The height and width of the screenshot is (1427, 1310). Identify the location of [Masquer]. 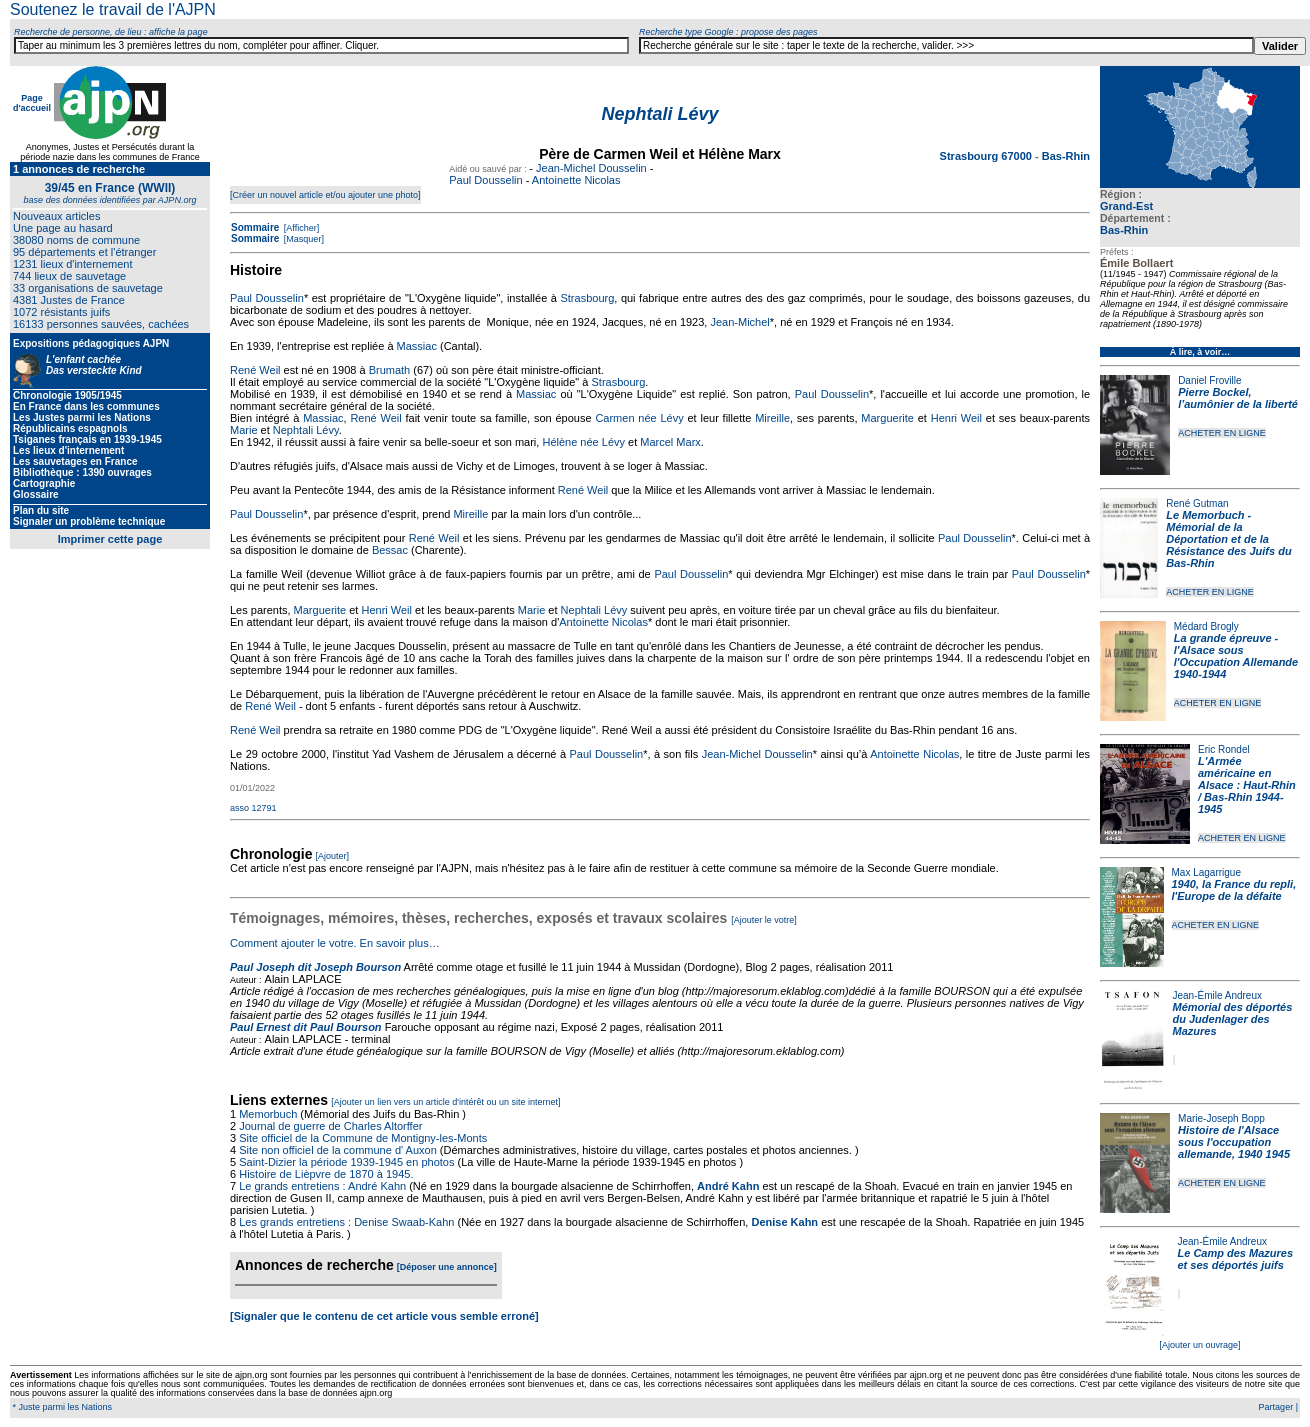
(302, 239).